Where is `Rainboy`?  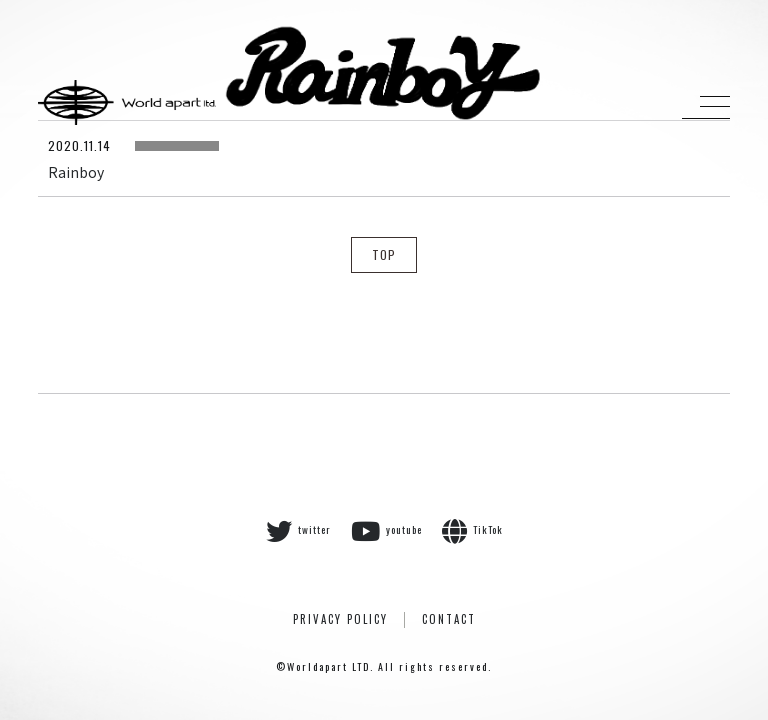
Rainboy is located at coordinates (76, 172).